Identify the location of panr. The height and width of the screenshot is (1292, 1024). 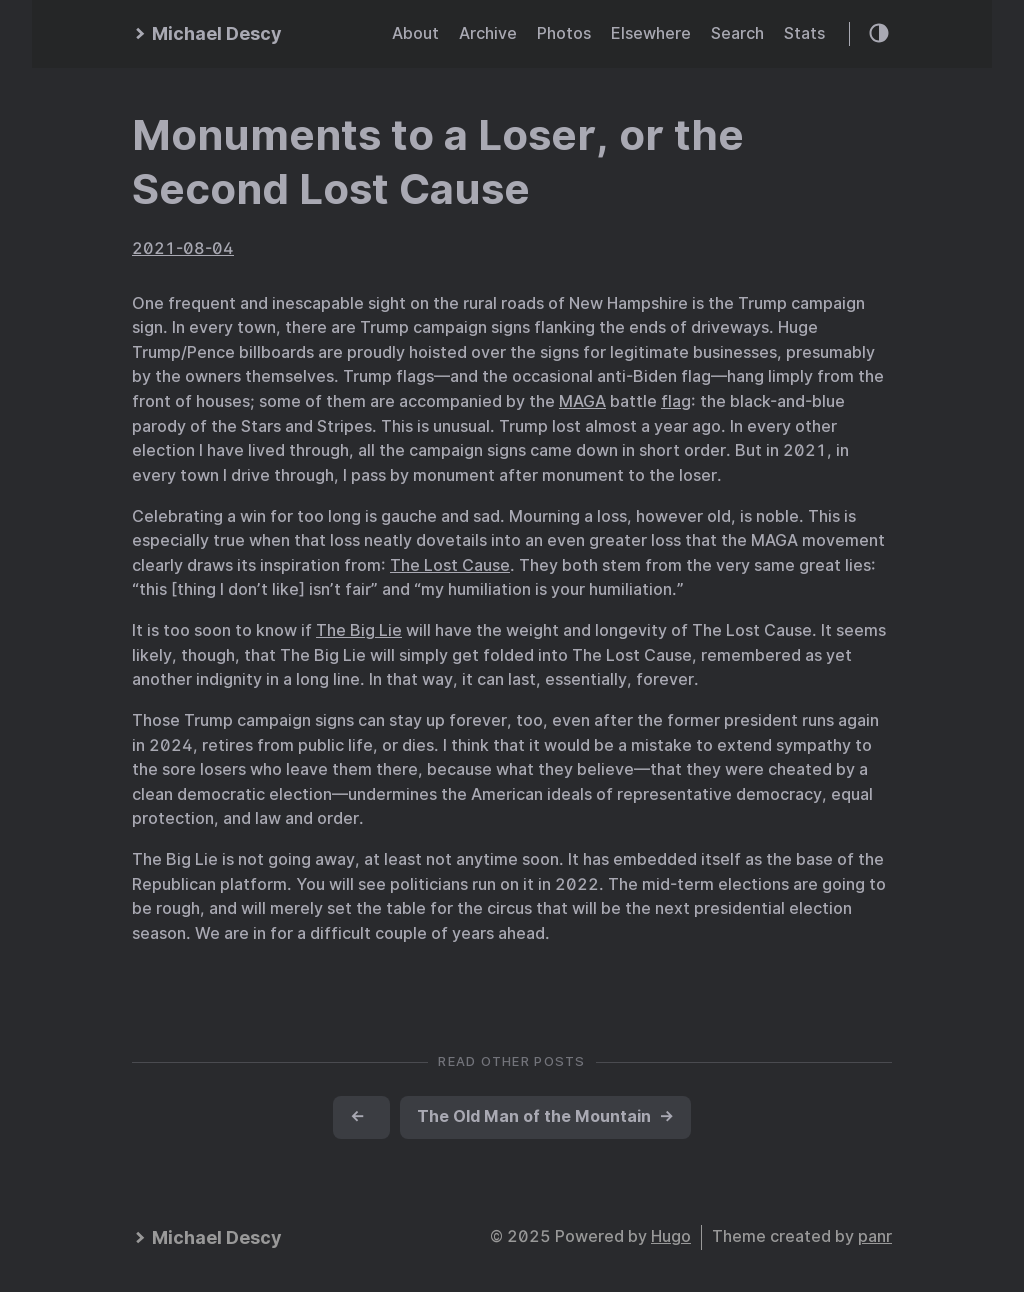
(875, 1236).